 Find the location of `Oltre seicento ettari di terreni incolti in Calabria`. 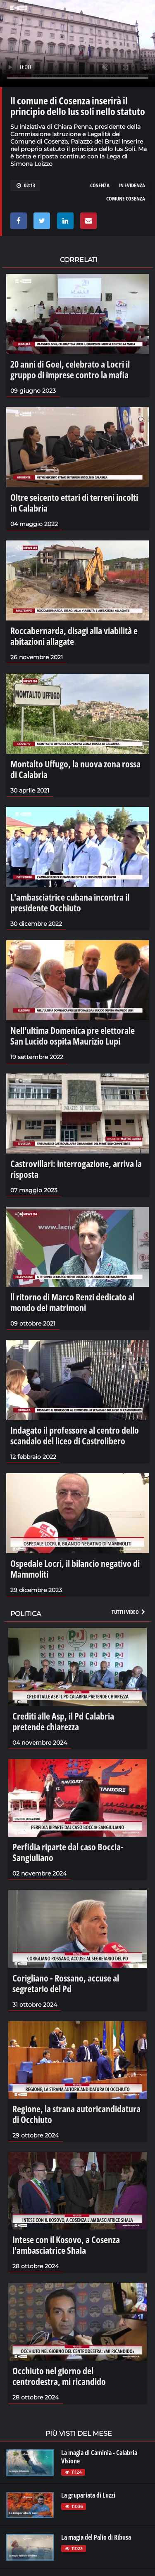

Oltre seicento ettari di terreni incolti in Calabria is located at coordinates (74, 502).